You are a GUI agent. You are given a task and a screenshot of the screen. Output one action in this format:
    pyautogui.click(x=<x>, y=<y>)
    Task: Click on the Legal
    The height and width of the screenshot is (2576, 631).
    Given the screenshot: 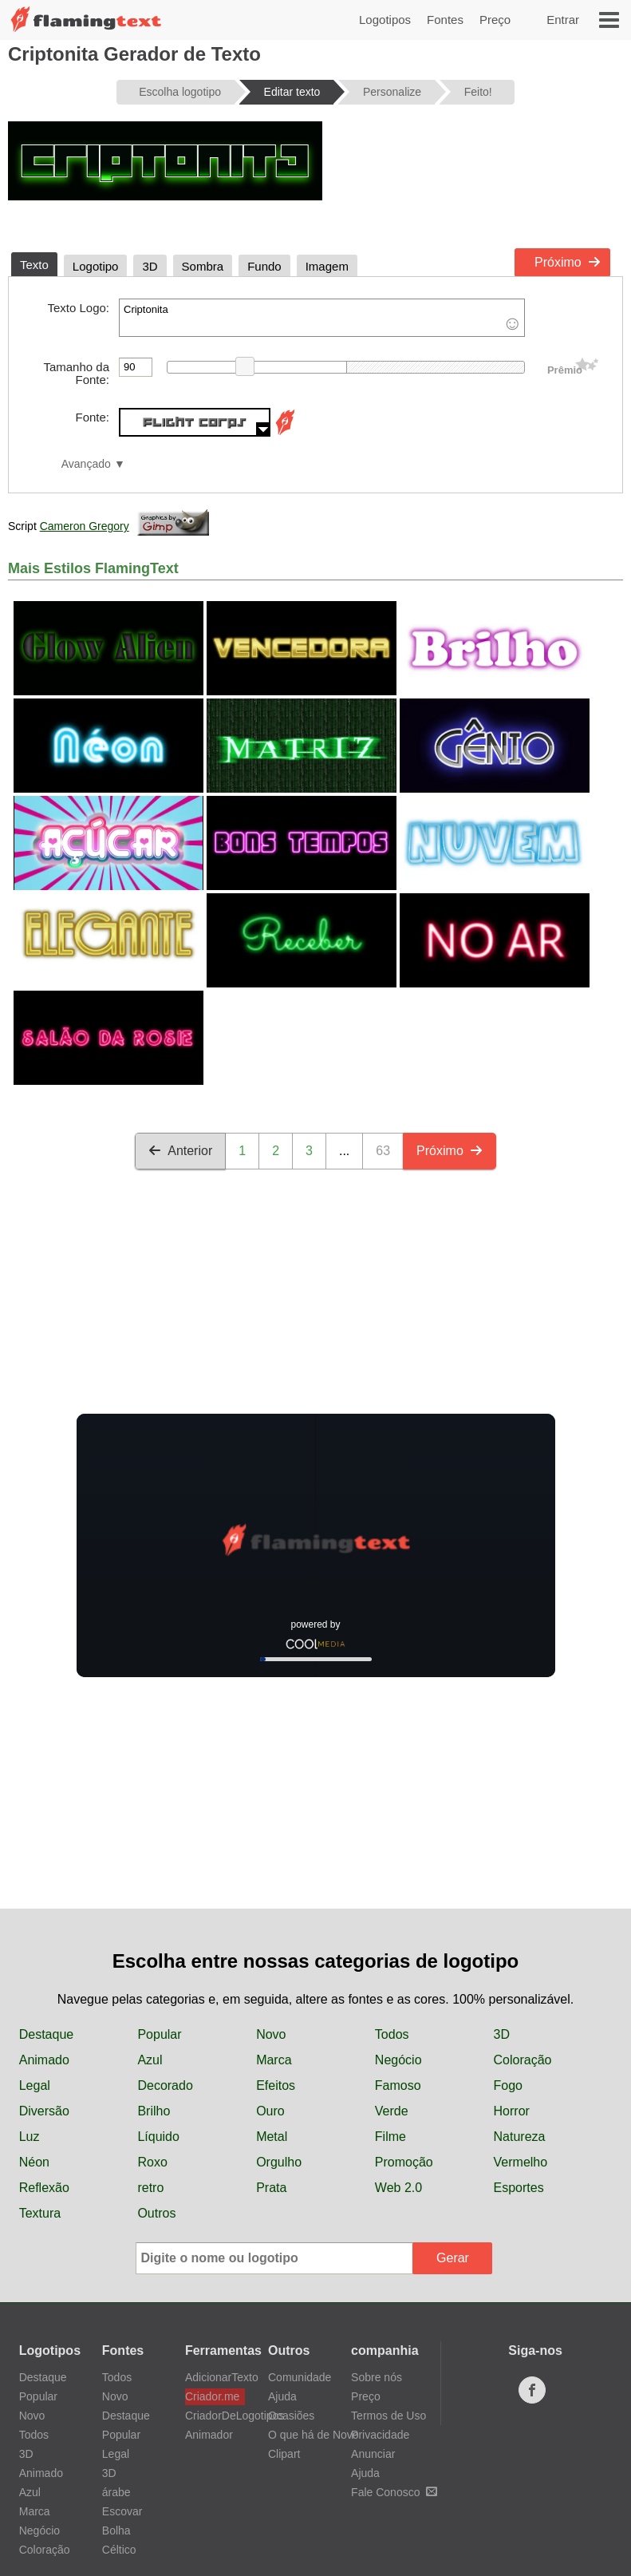 What is the action you would take?
    pyautogui.click(x=34, y=2085)
    